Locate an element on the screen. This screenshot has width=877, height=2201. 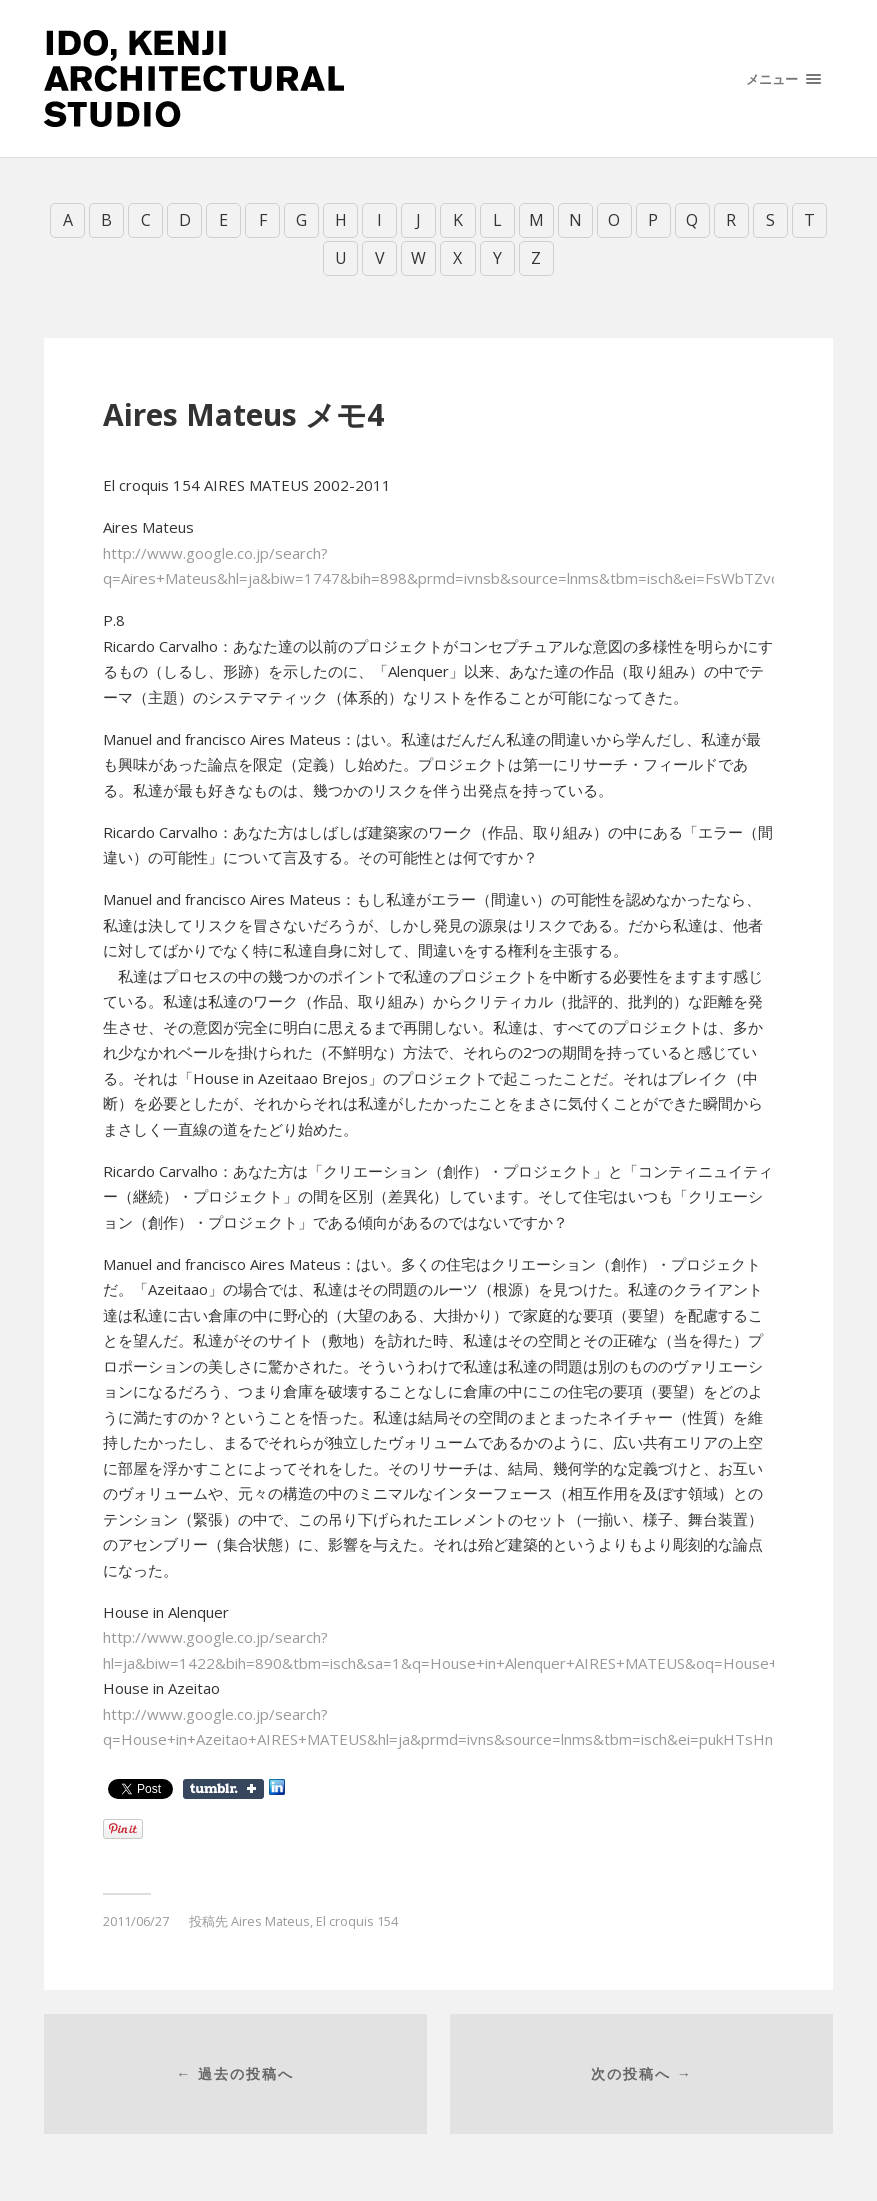
2011/06/27 is located at coordinates (136, 1921).